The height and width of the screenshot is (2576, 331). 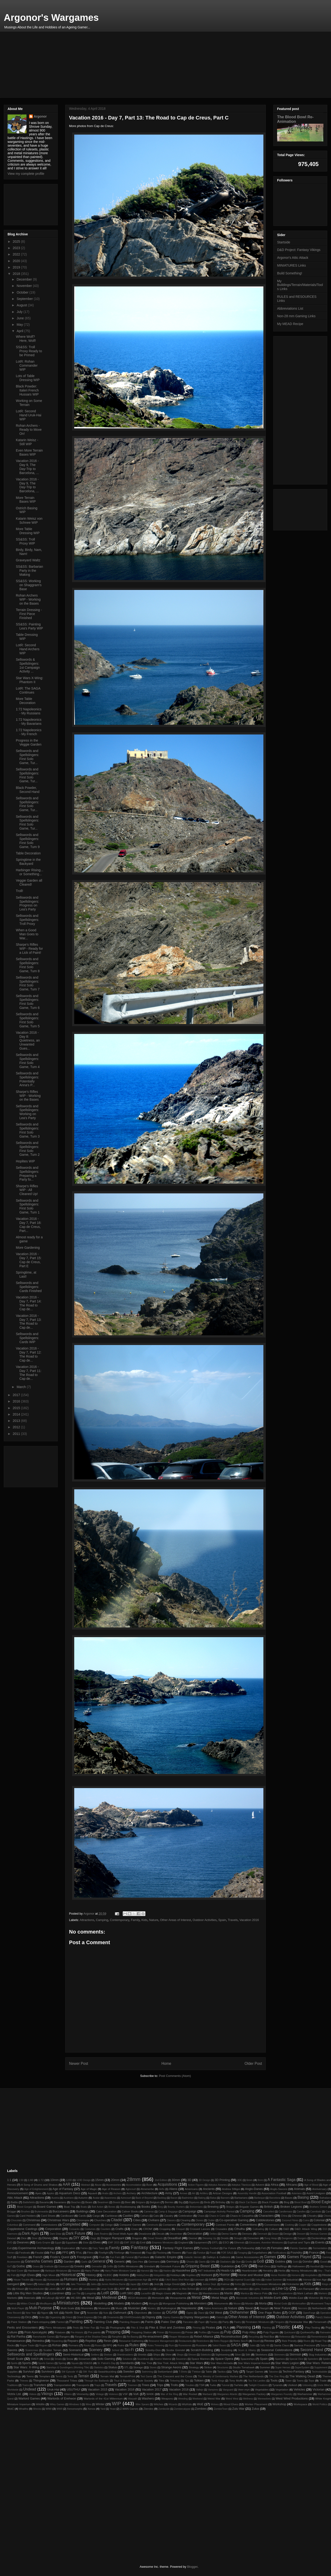 What do you see at coordinates (60, 2332) in the screenshot?
I see `Potatoes` at bounding box center [60, 2332].